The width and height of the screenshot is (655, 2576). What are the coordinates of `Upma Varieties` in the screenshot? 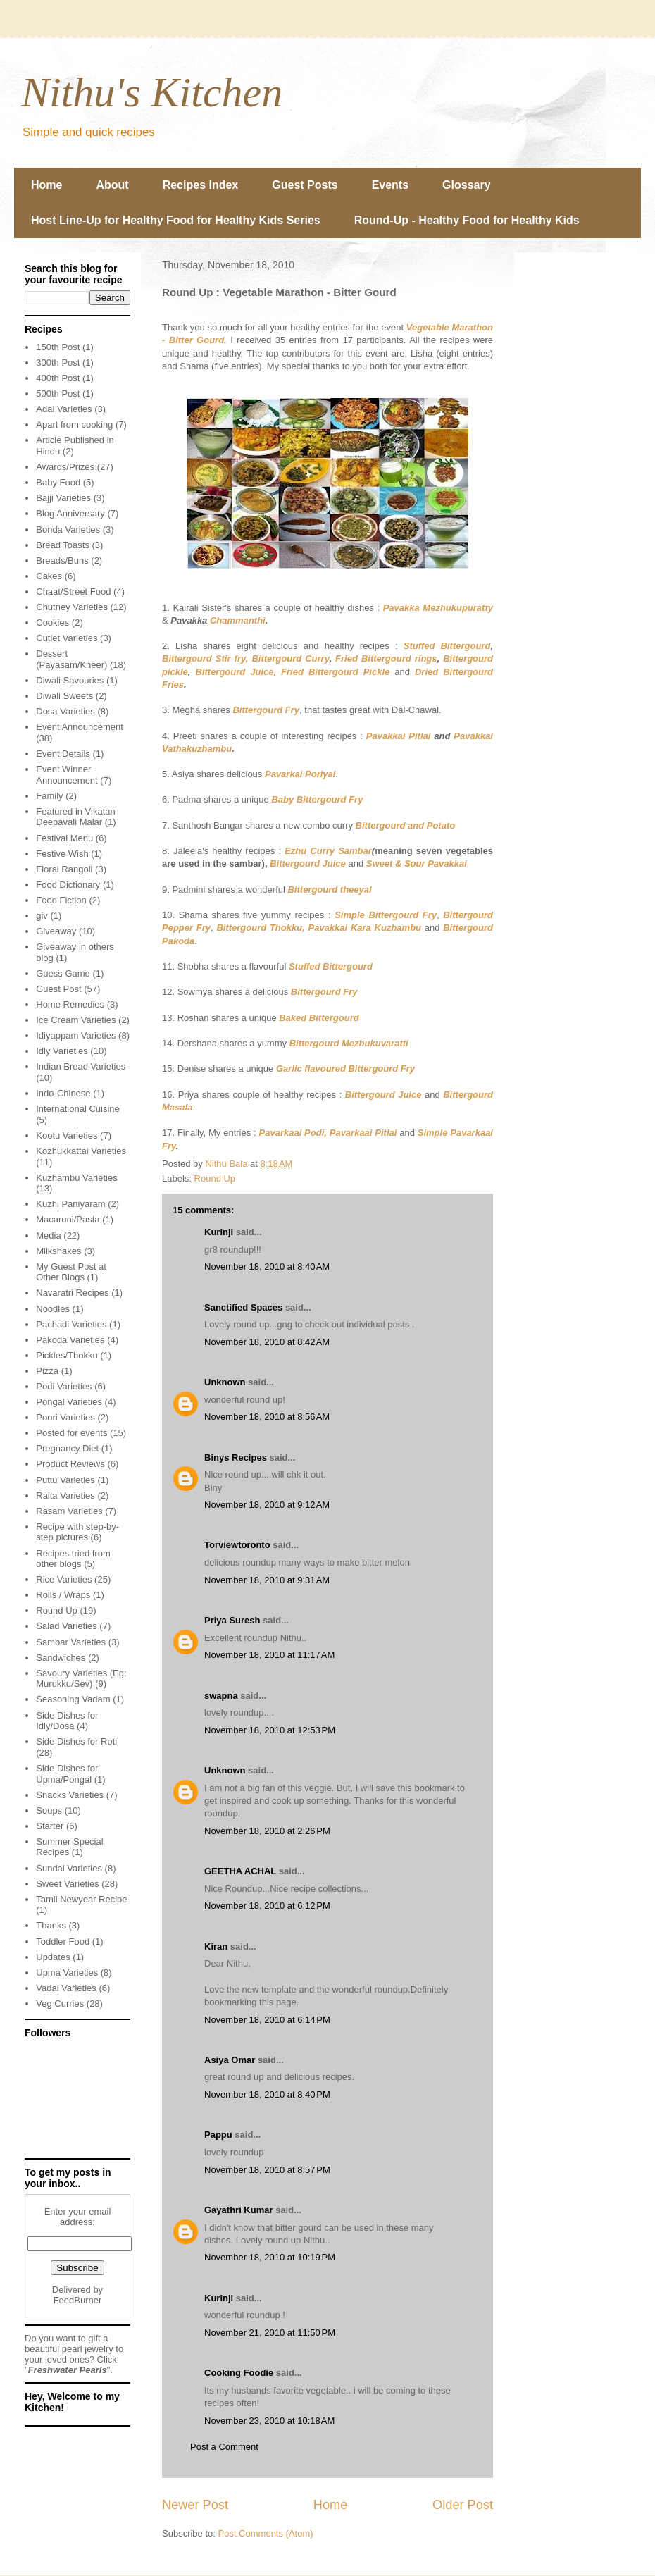 It's located at (67, 1972).